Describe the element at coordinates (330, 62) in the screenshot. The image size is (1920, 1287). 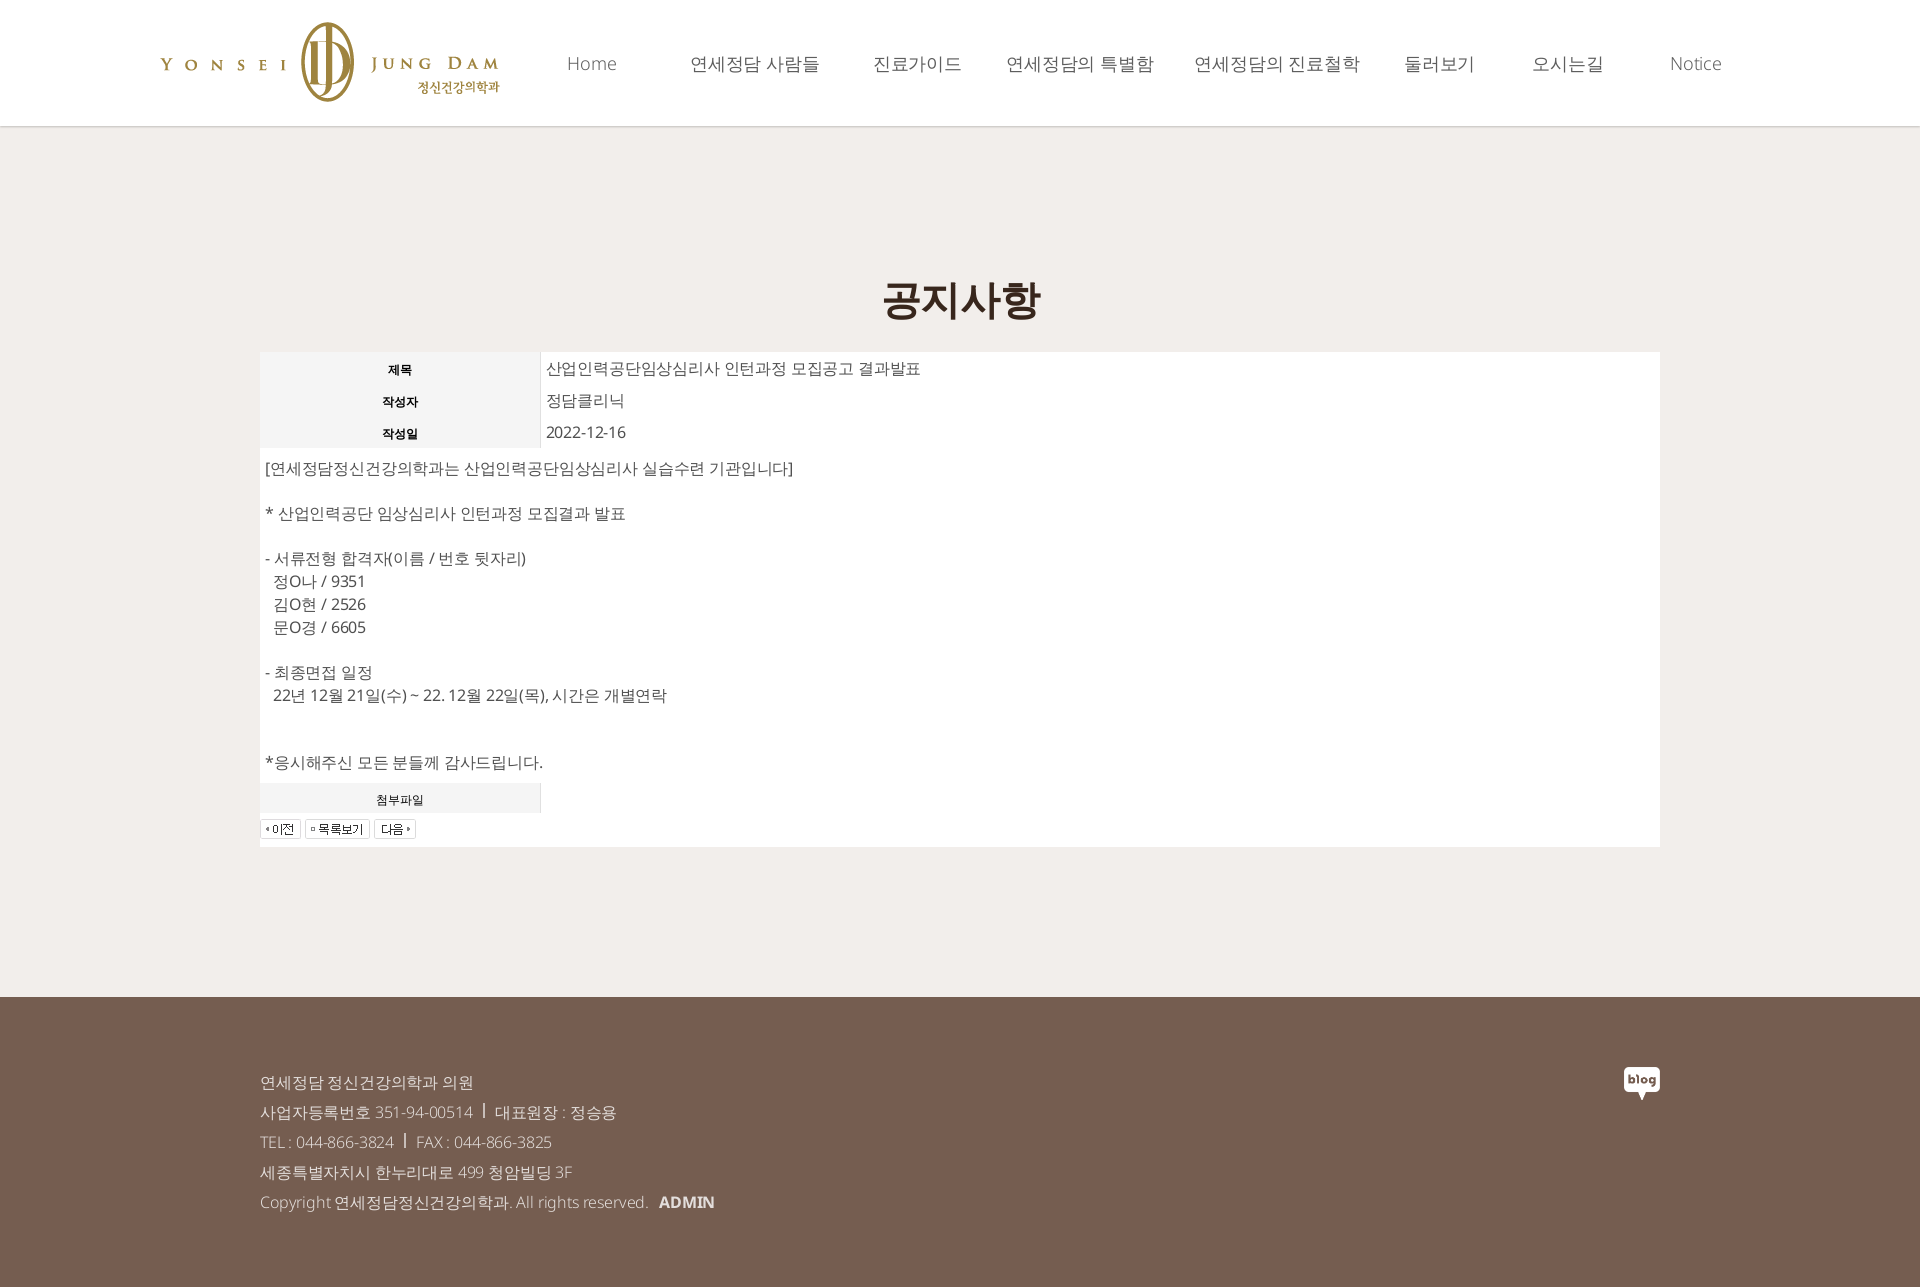
I see `연세정담정신건강의학과` at that location.